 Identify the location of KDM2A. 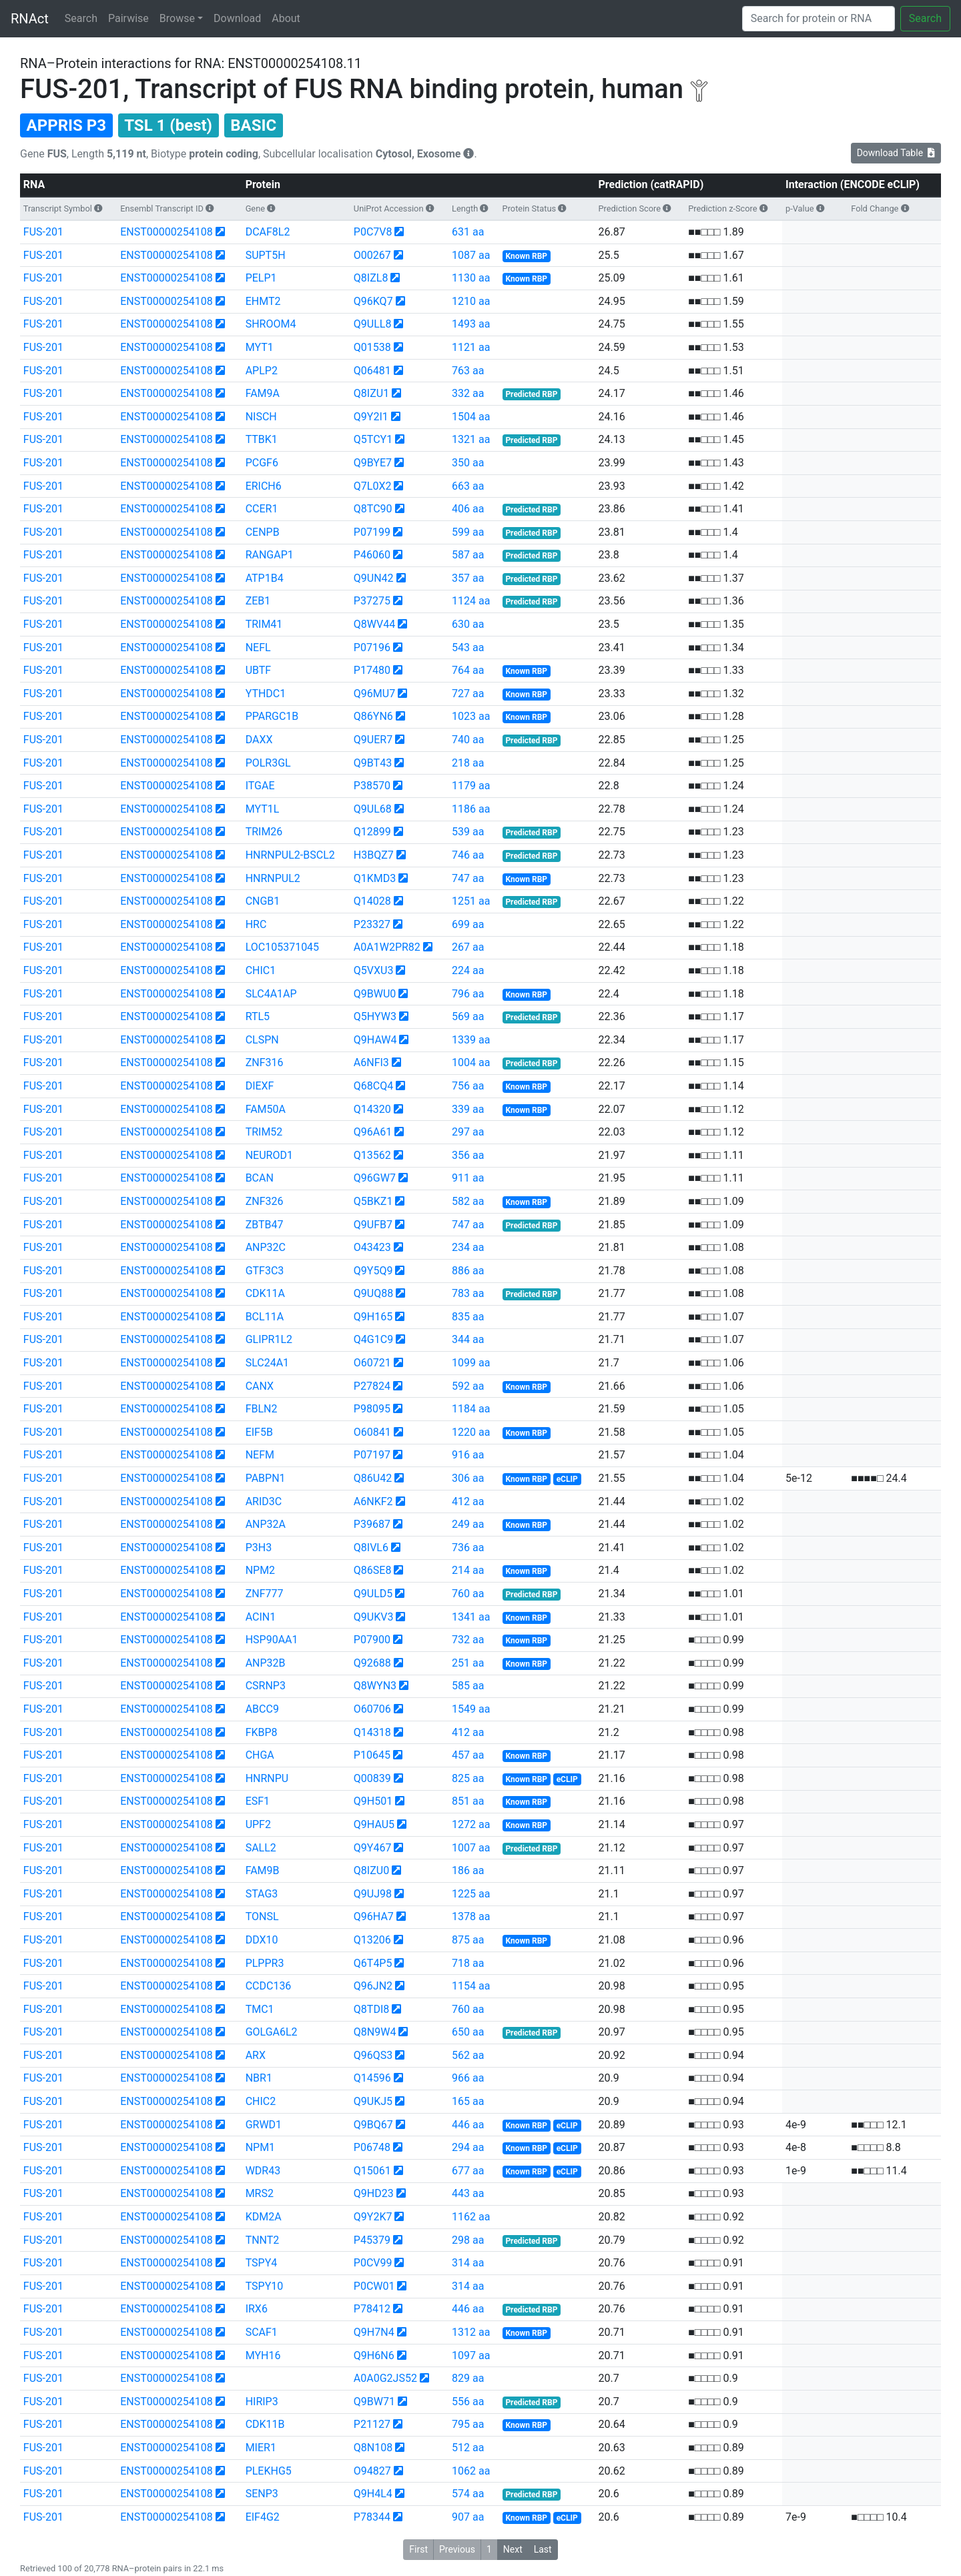
(264, 2216).